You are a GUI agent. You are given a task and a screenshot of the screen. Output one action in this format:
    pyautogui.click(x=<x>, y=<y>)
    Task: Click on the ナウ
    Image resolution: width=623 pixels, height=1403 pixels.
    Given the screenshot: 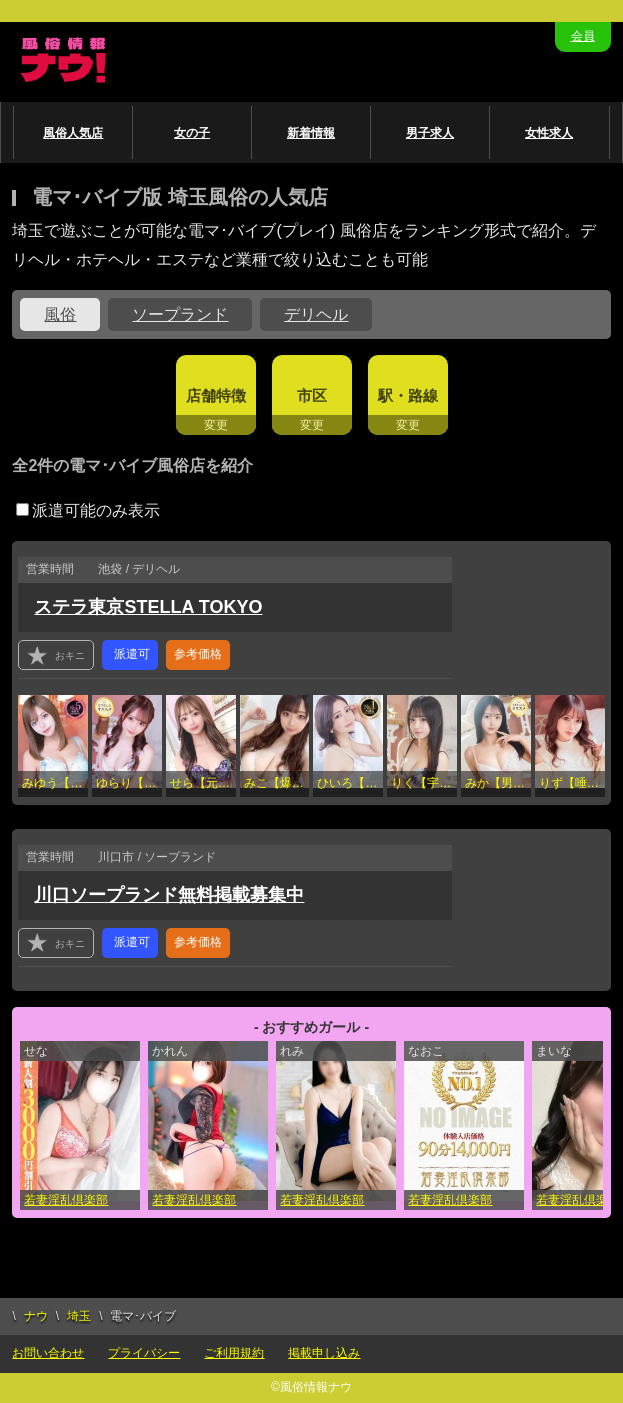 What is the action you would take?
    pyautogui.click(x=36, y=1316)
    